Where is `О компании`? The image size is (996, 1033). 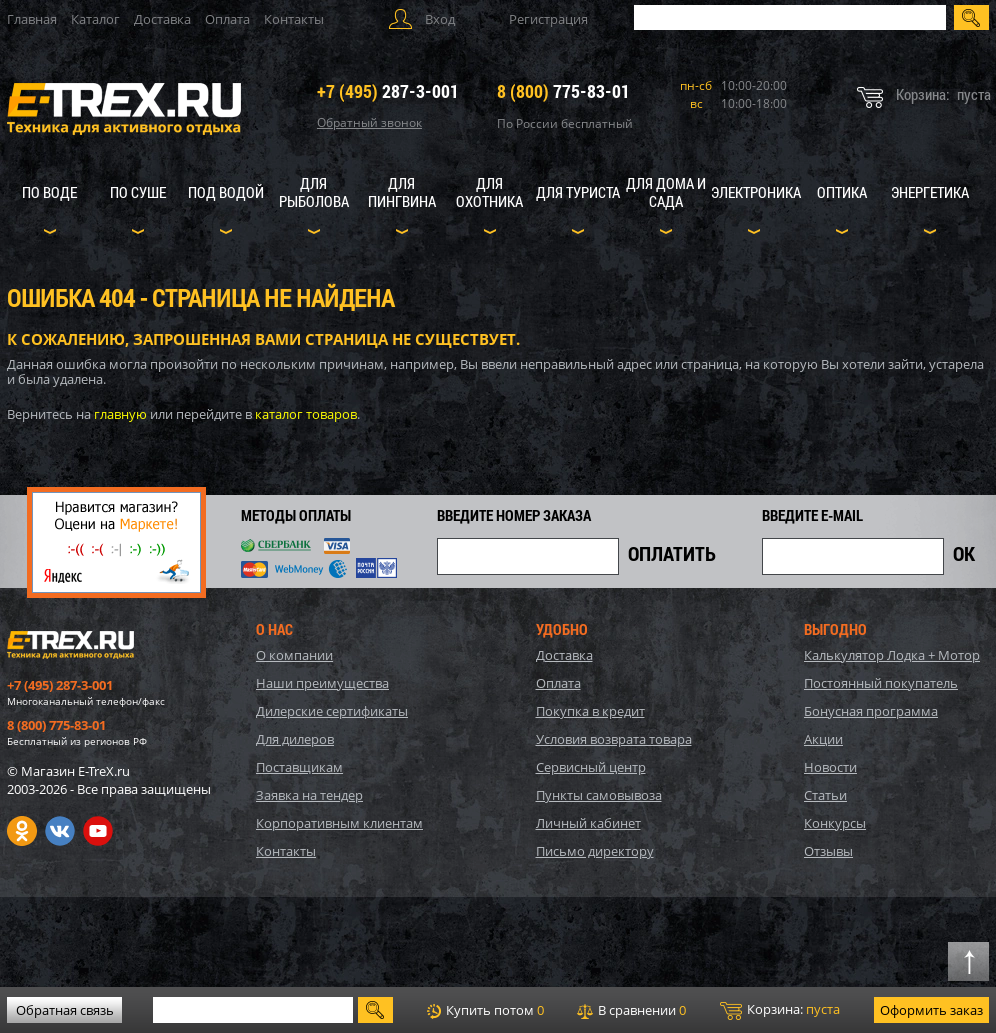 О компании is located at coordinates (294, 655).